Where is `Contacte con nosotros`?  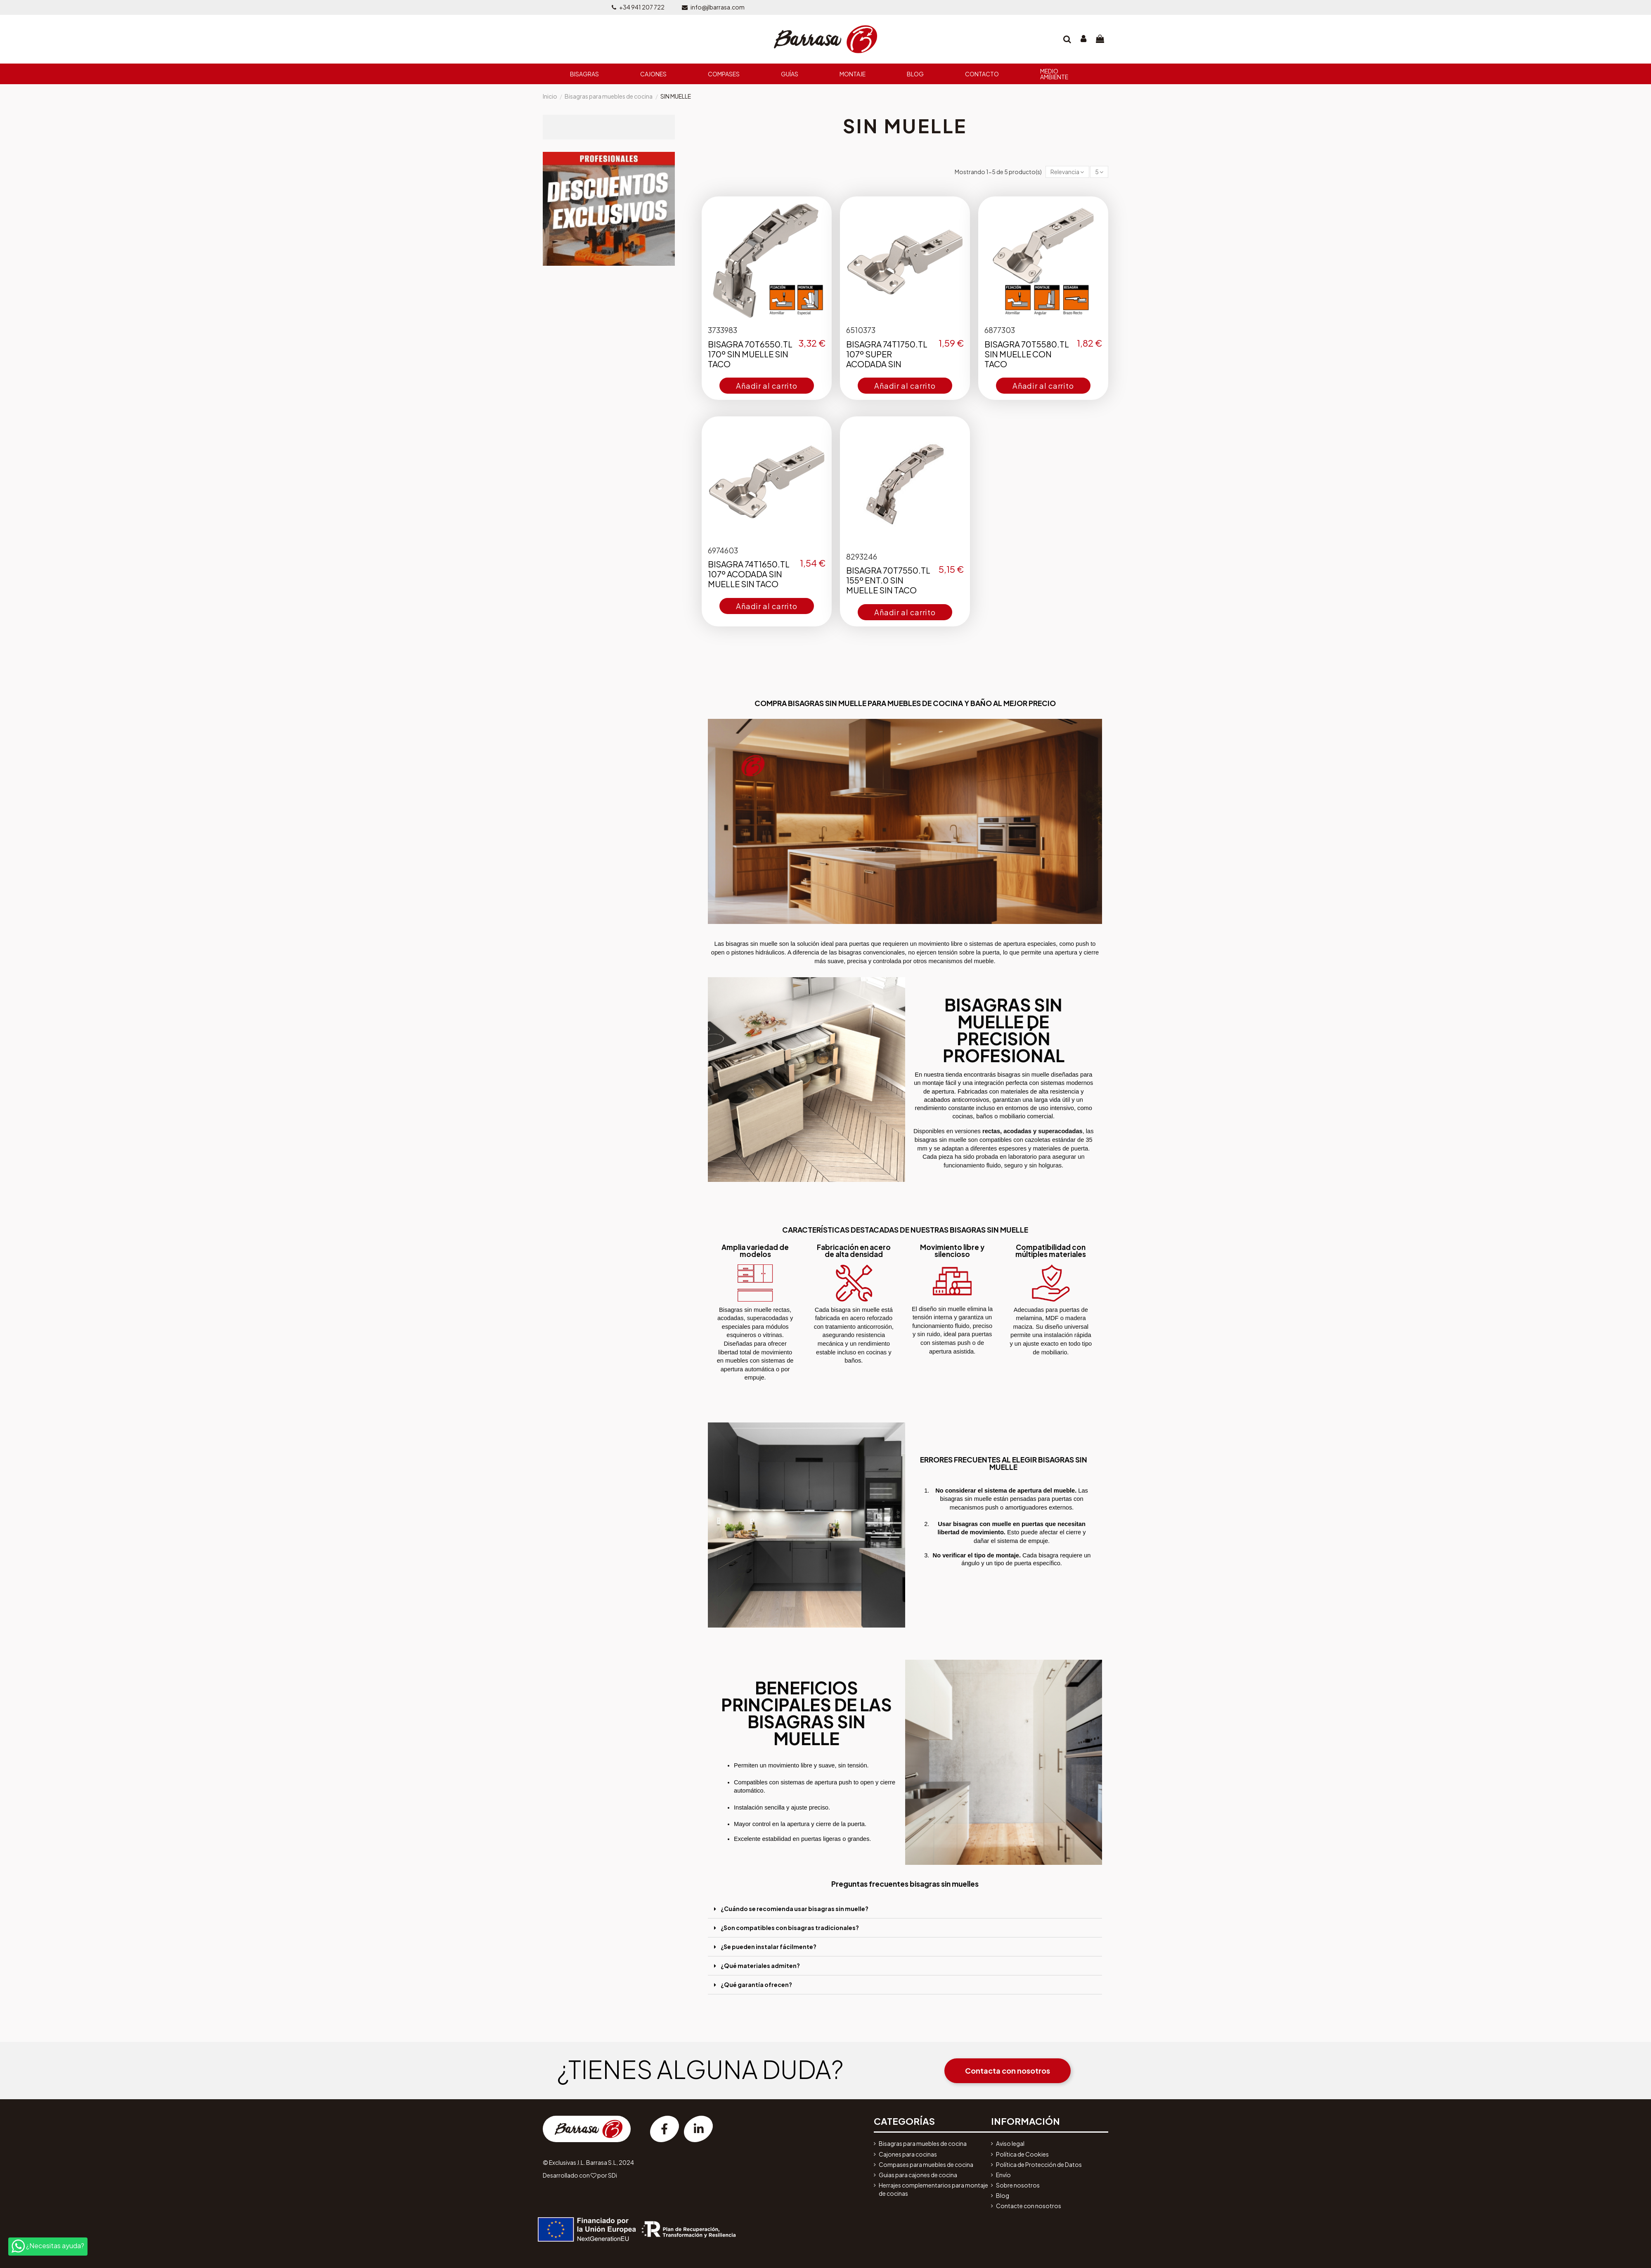
Contacte con nosotros is located at coordinates (1028, 2205).